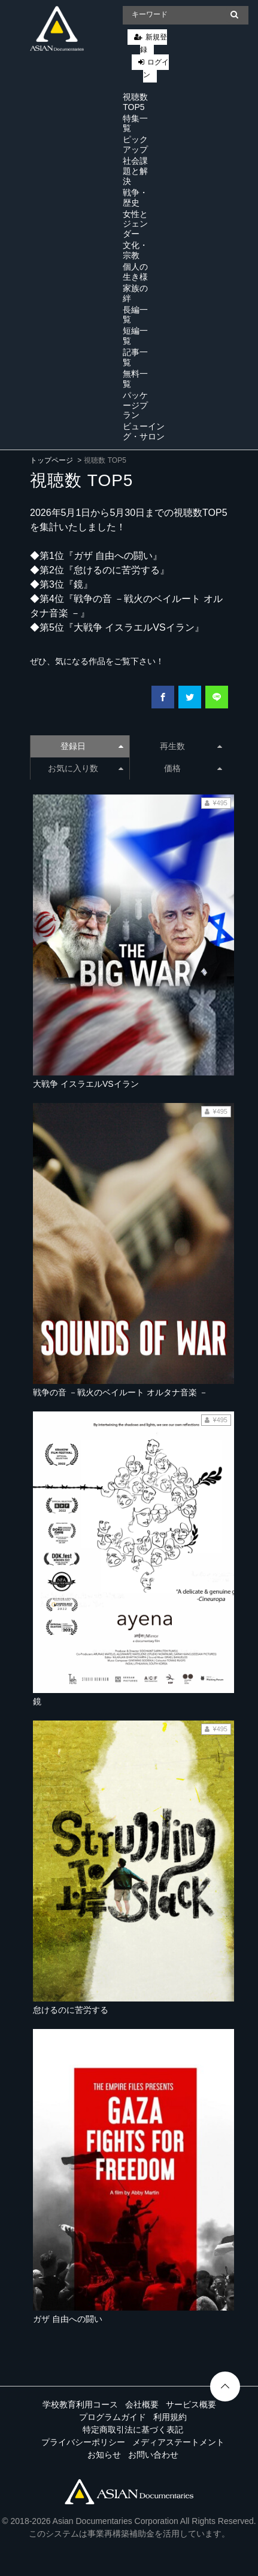  What do you see at coordinates (120, 1392) in the screenshot?
I see `戦争の音 －戦火のベイルート オルタナ音楽 －` at bounding box center [120, 1392].